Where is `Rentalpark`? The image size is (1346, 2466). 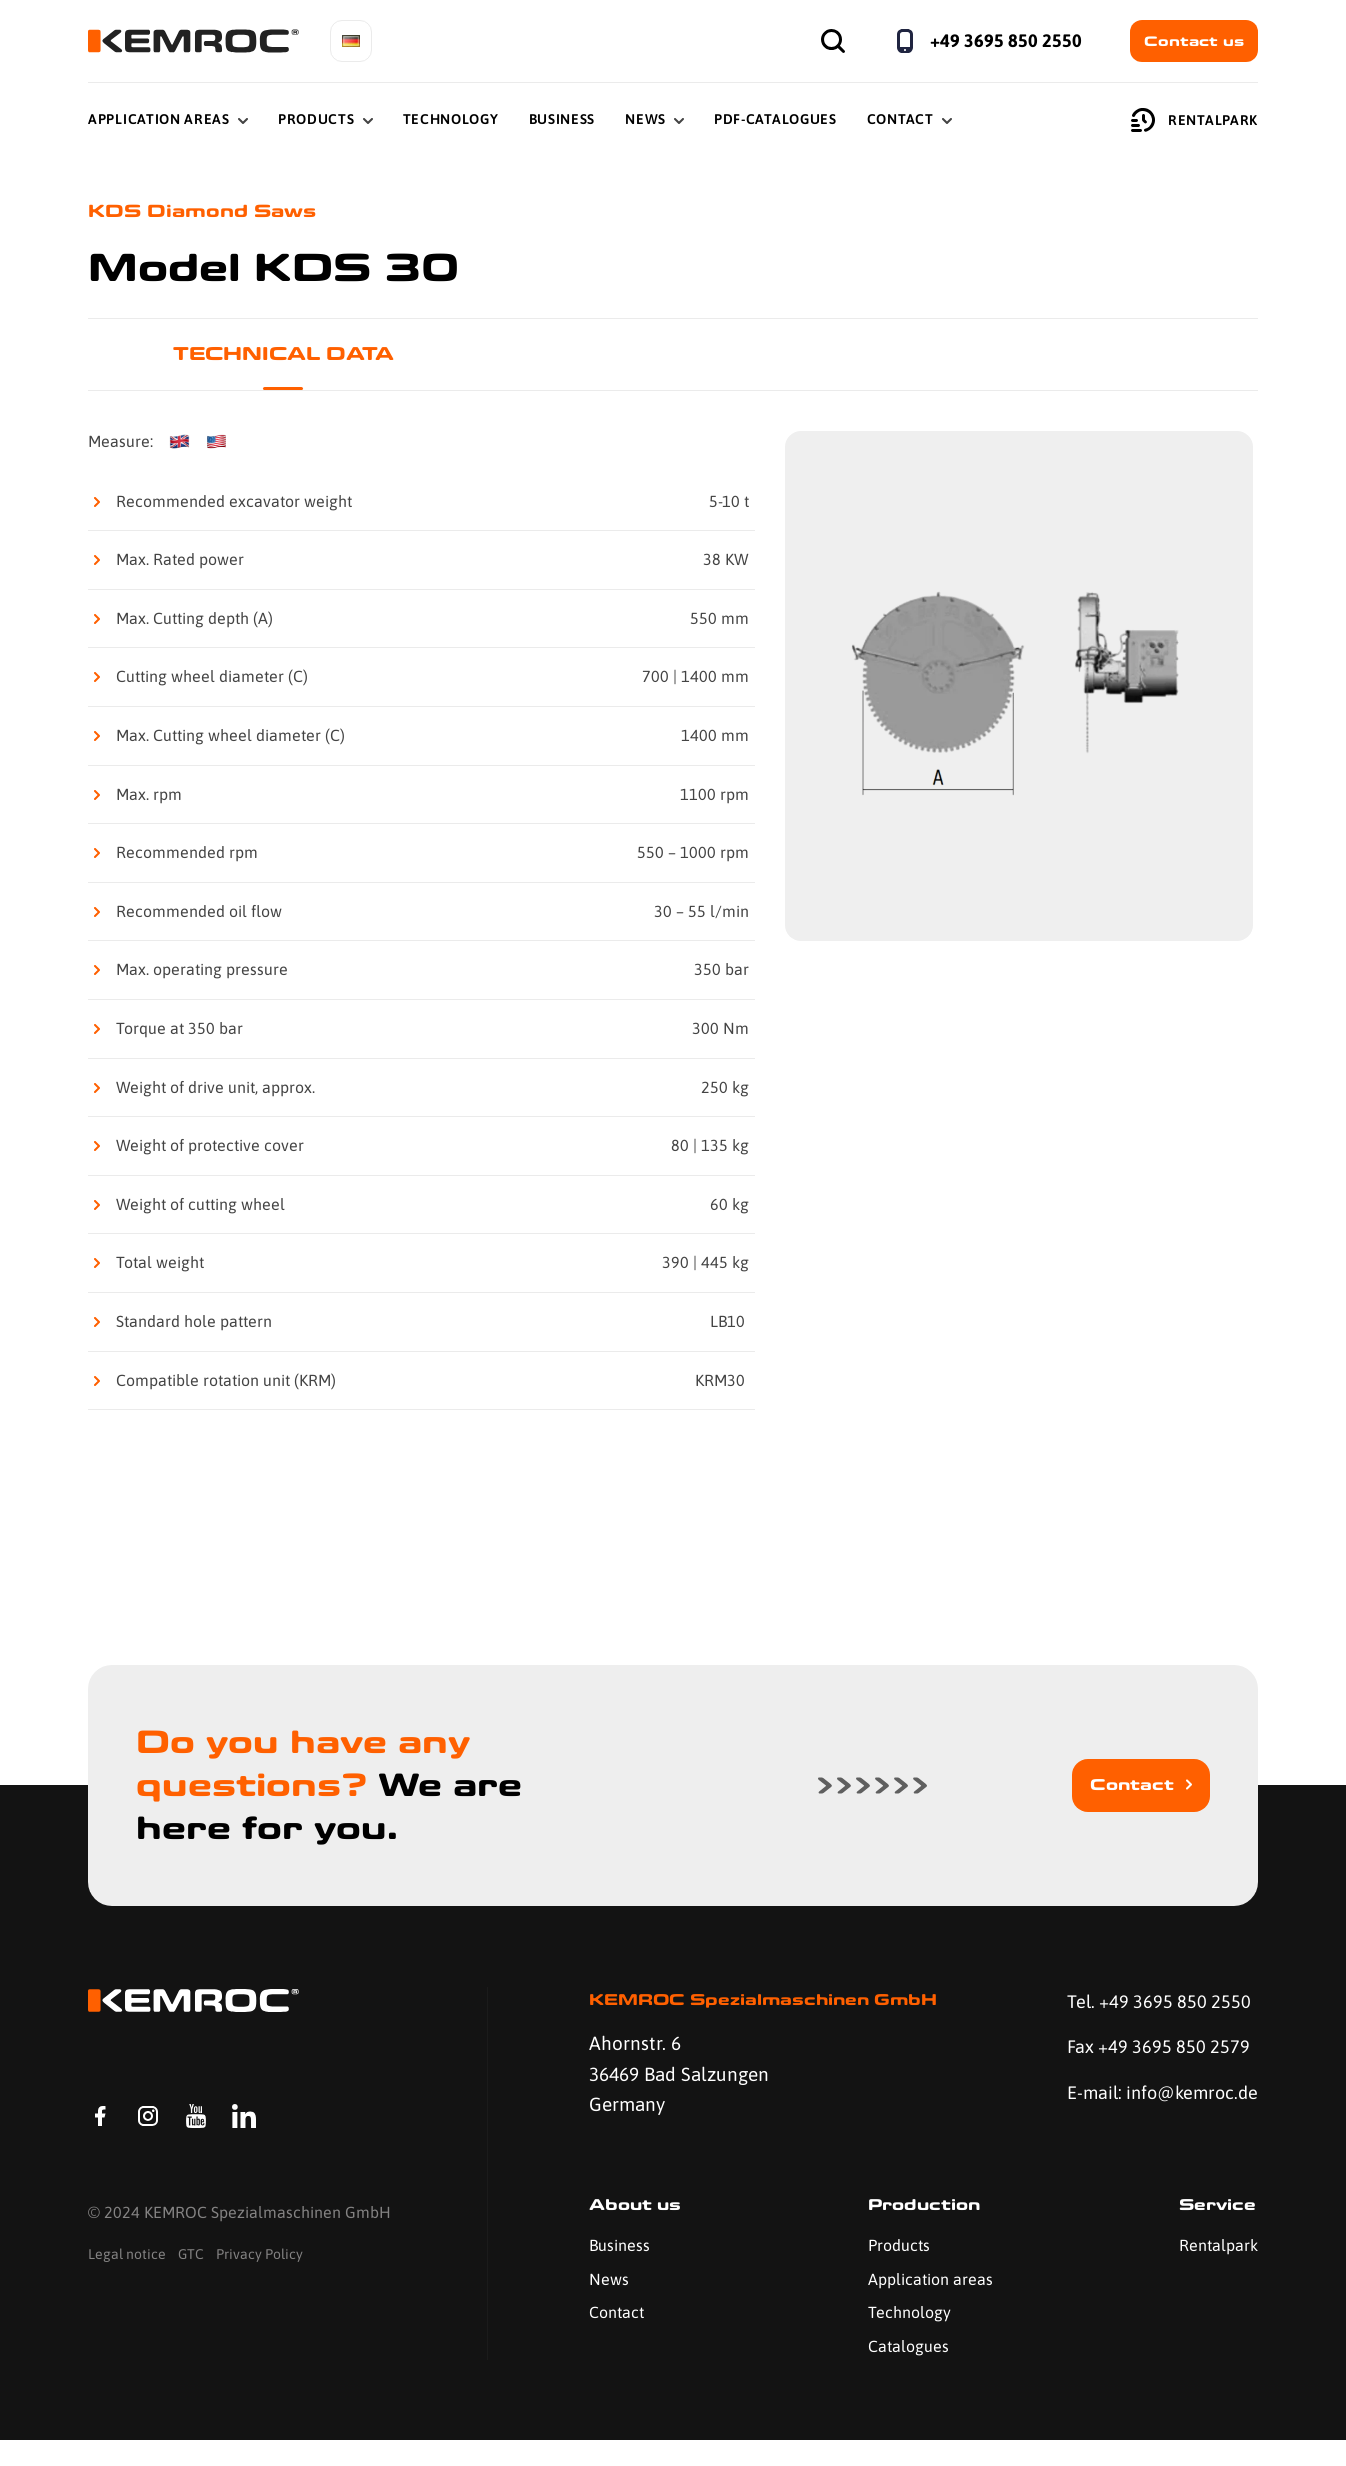
Rentalpark is located at coordinates (1194, 120).